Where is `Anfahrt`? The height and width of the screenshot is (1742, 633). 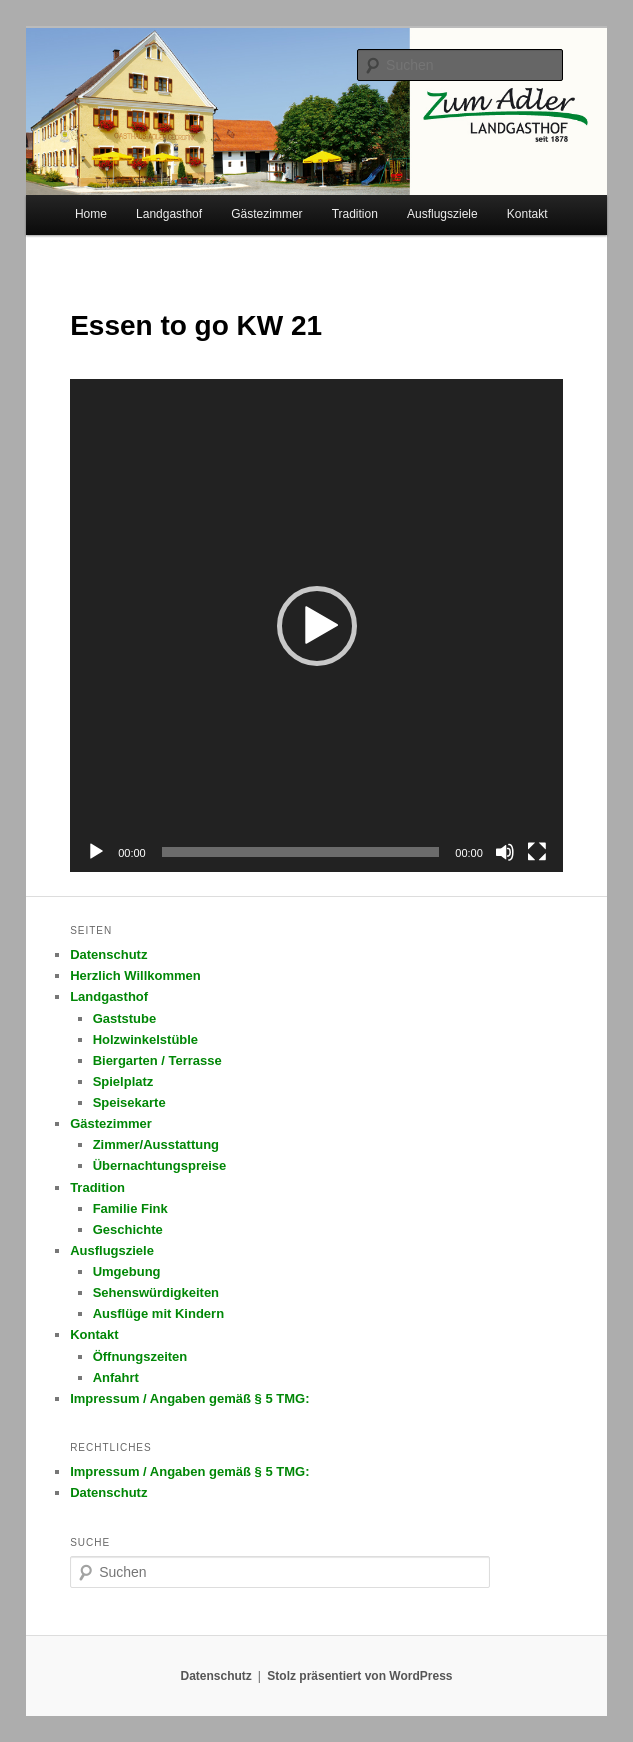
Anfahrt is located at coordinates (116, 1377).